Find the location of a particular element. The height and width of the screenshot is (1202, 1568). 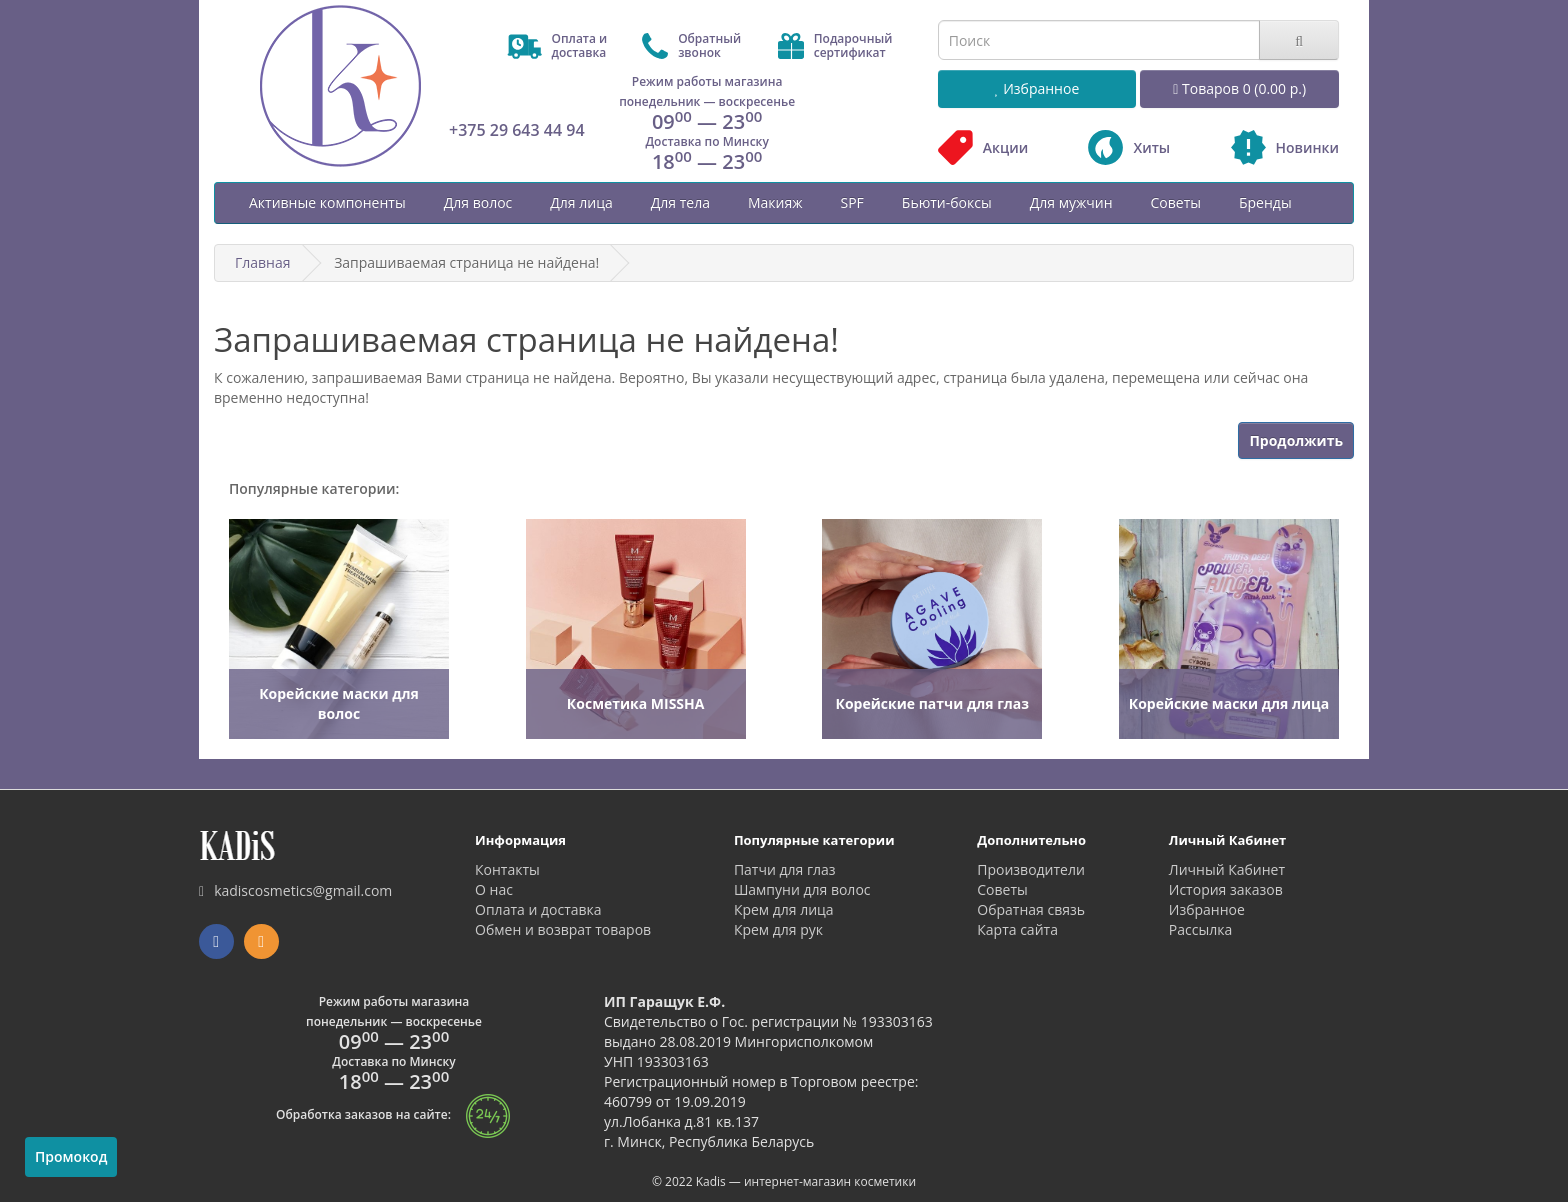

Для волос is located at coordinates (478, 202).